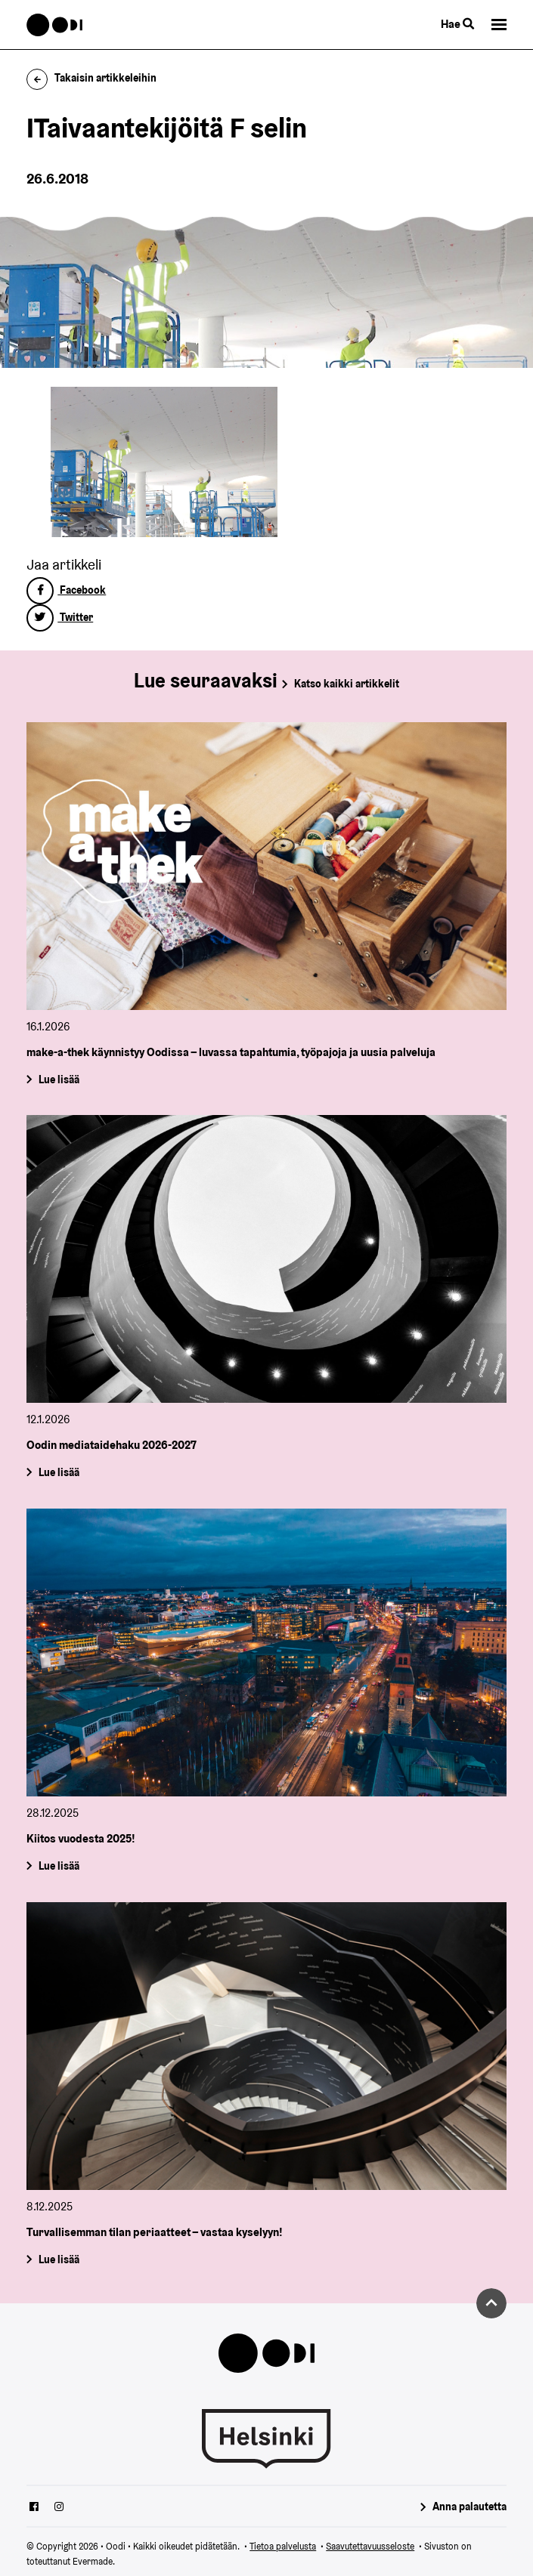 The image size is (533, 2576). Describe the element at coordinates (91, 78) in the screenshot. I see `Takaisin artikkeleihin` at that location.